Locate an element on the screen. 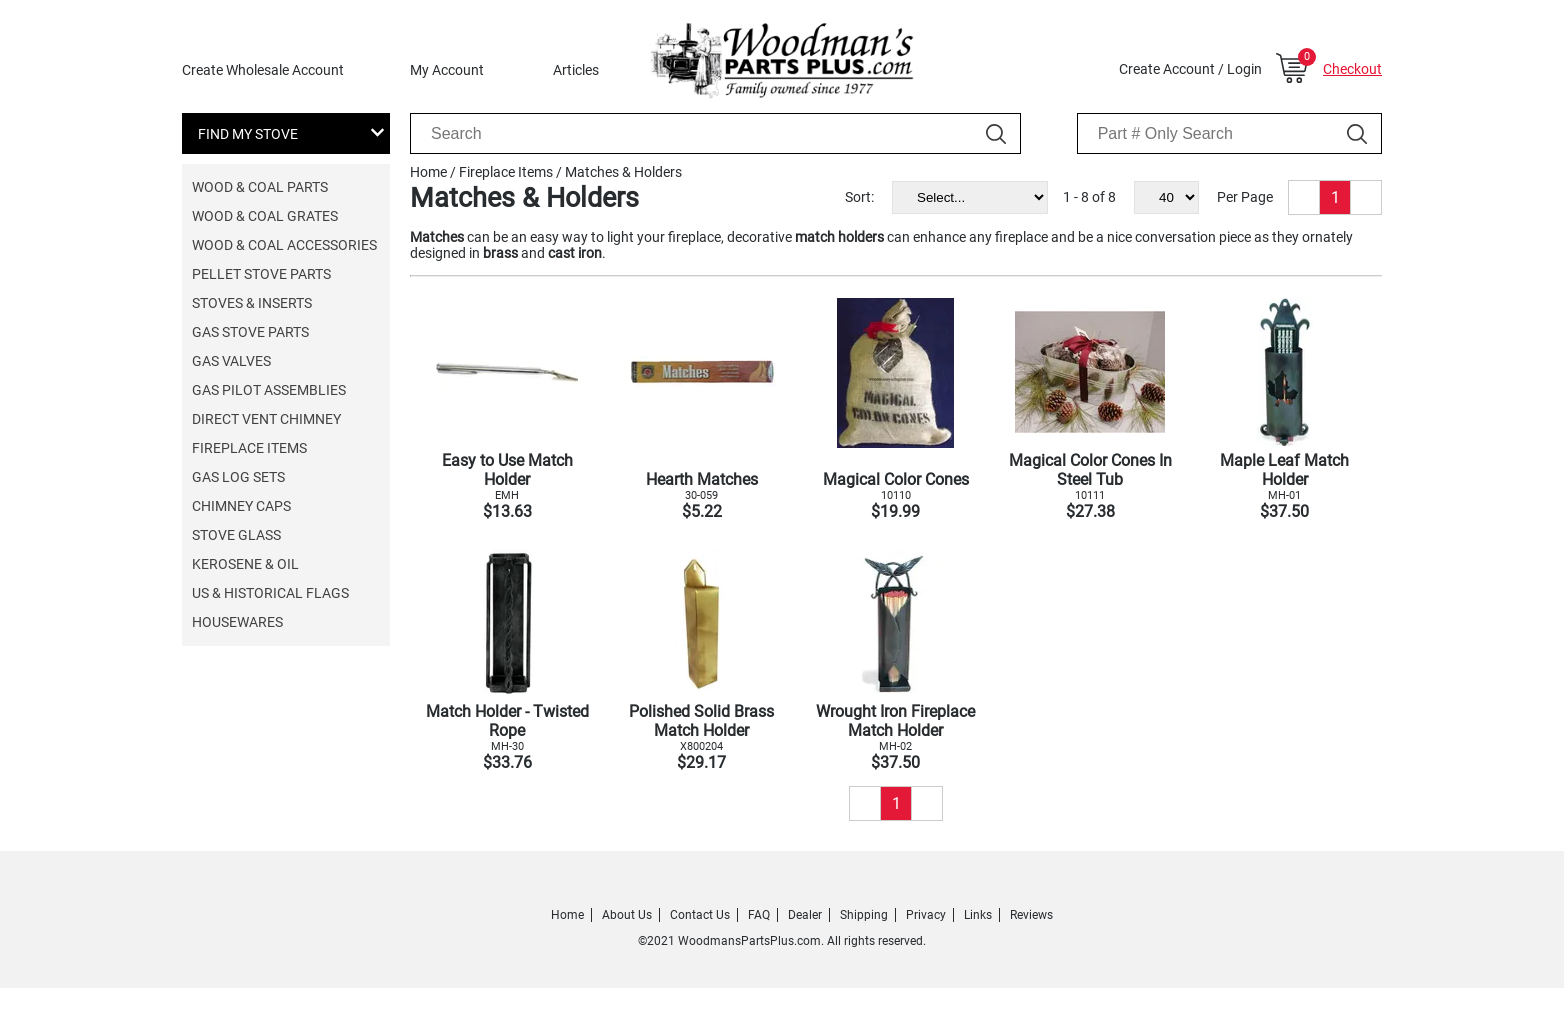 The height and width of the screenshot is (1020, 1564). Shipping is located at coordinates (864, 915).